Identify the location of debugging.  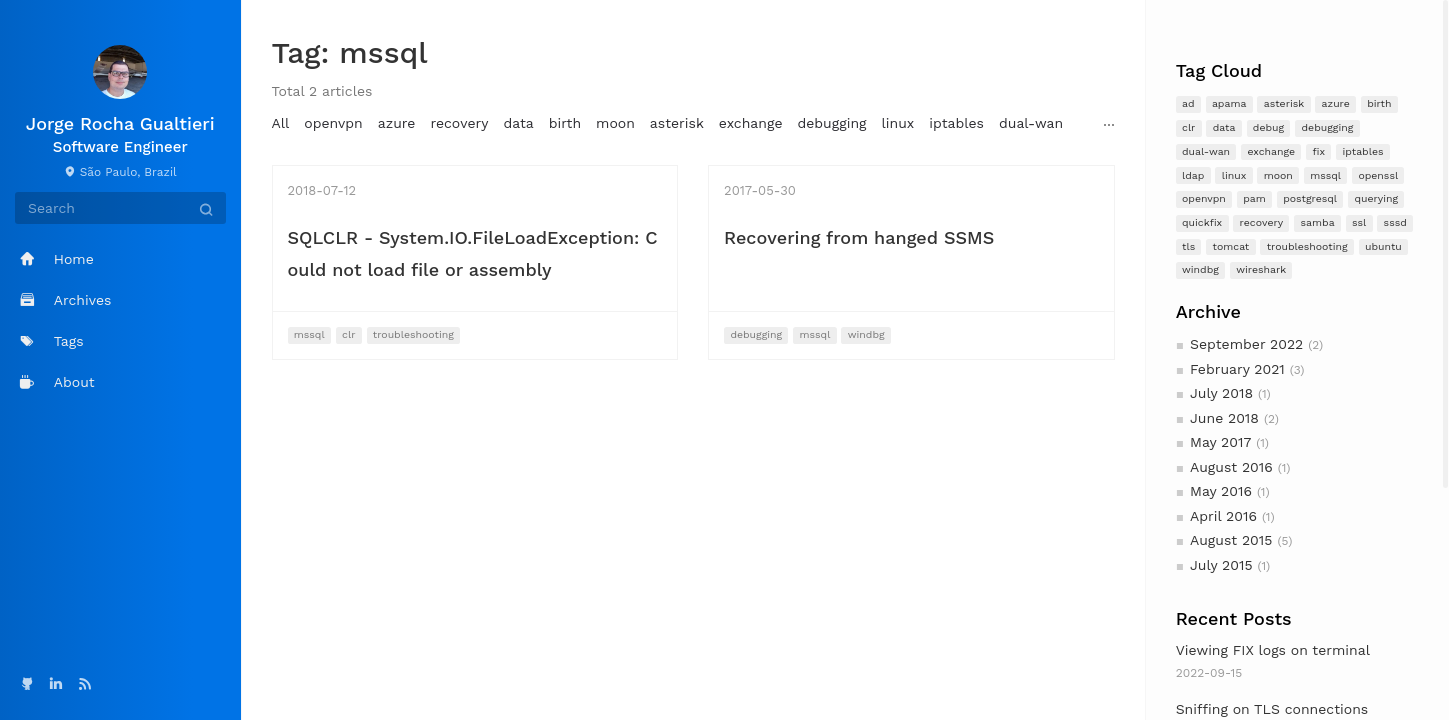
(1328, 127).